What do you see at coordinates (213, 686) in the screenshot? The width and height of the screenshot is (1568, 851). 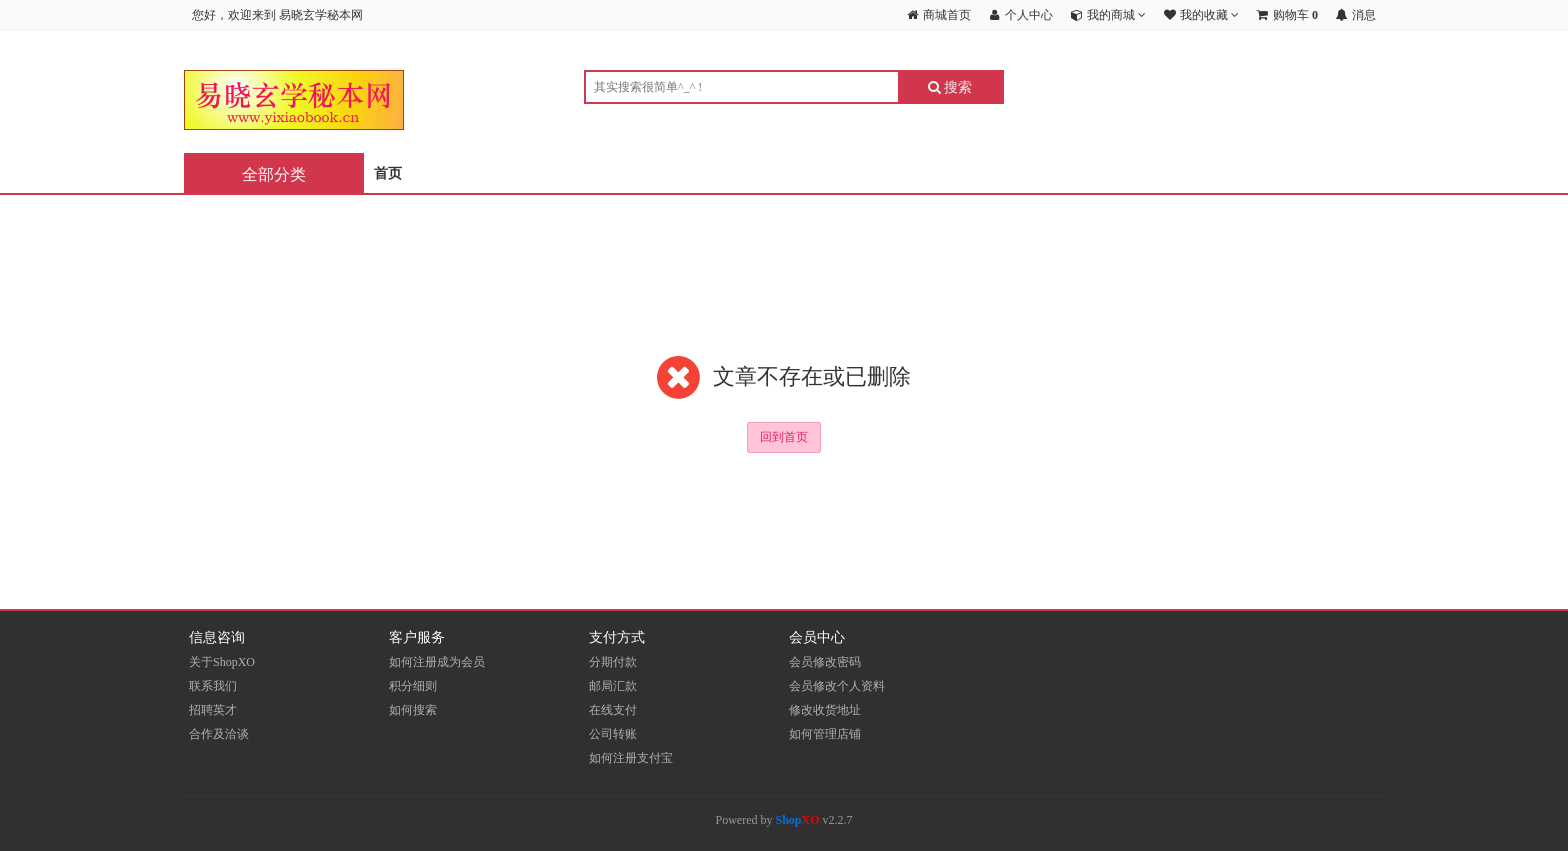 I see `联系我们` at bounding box center [213, 686].